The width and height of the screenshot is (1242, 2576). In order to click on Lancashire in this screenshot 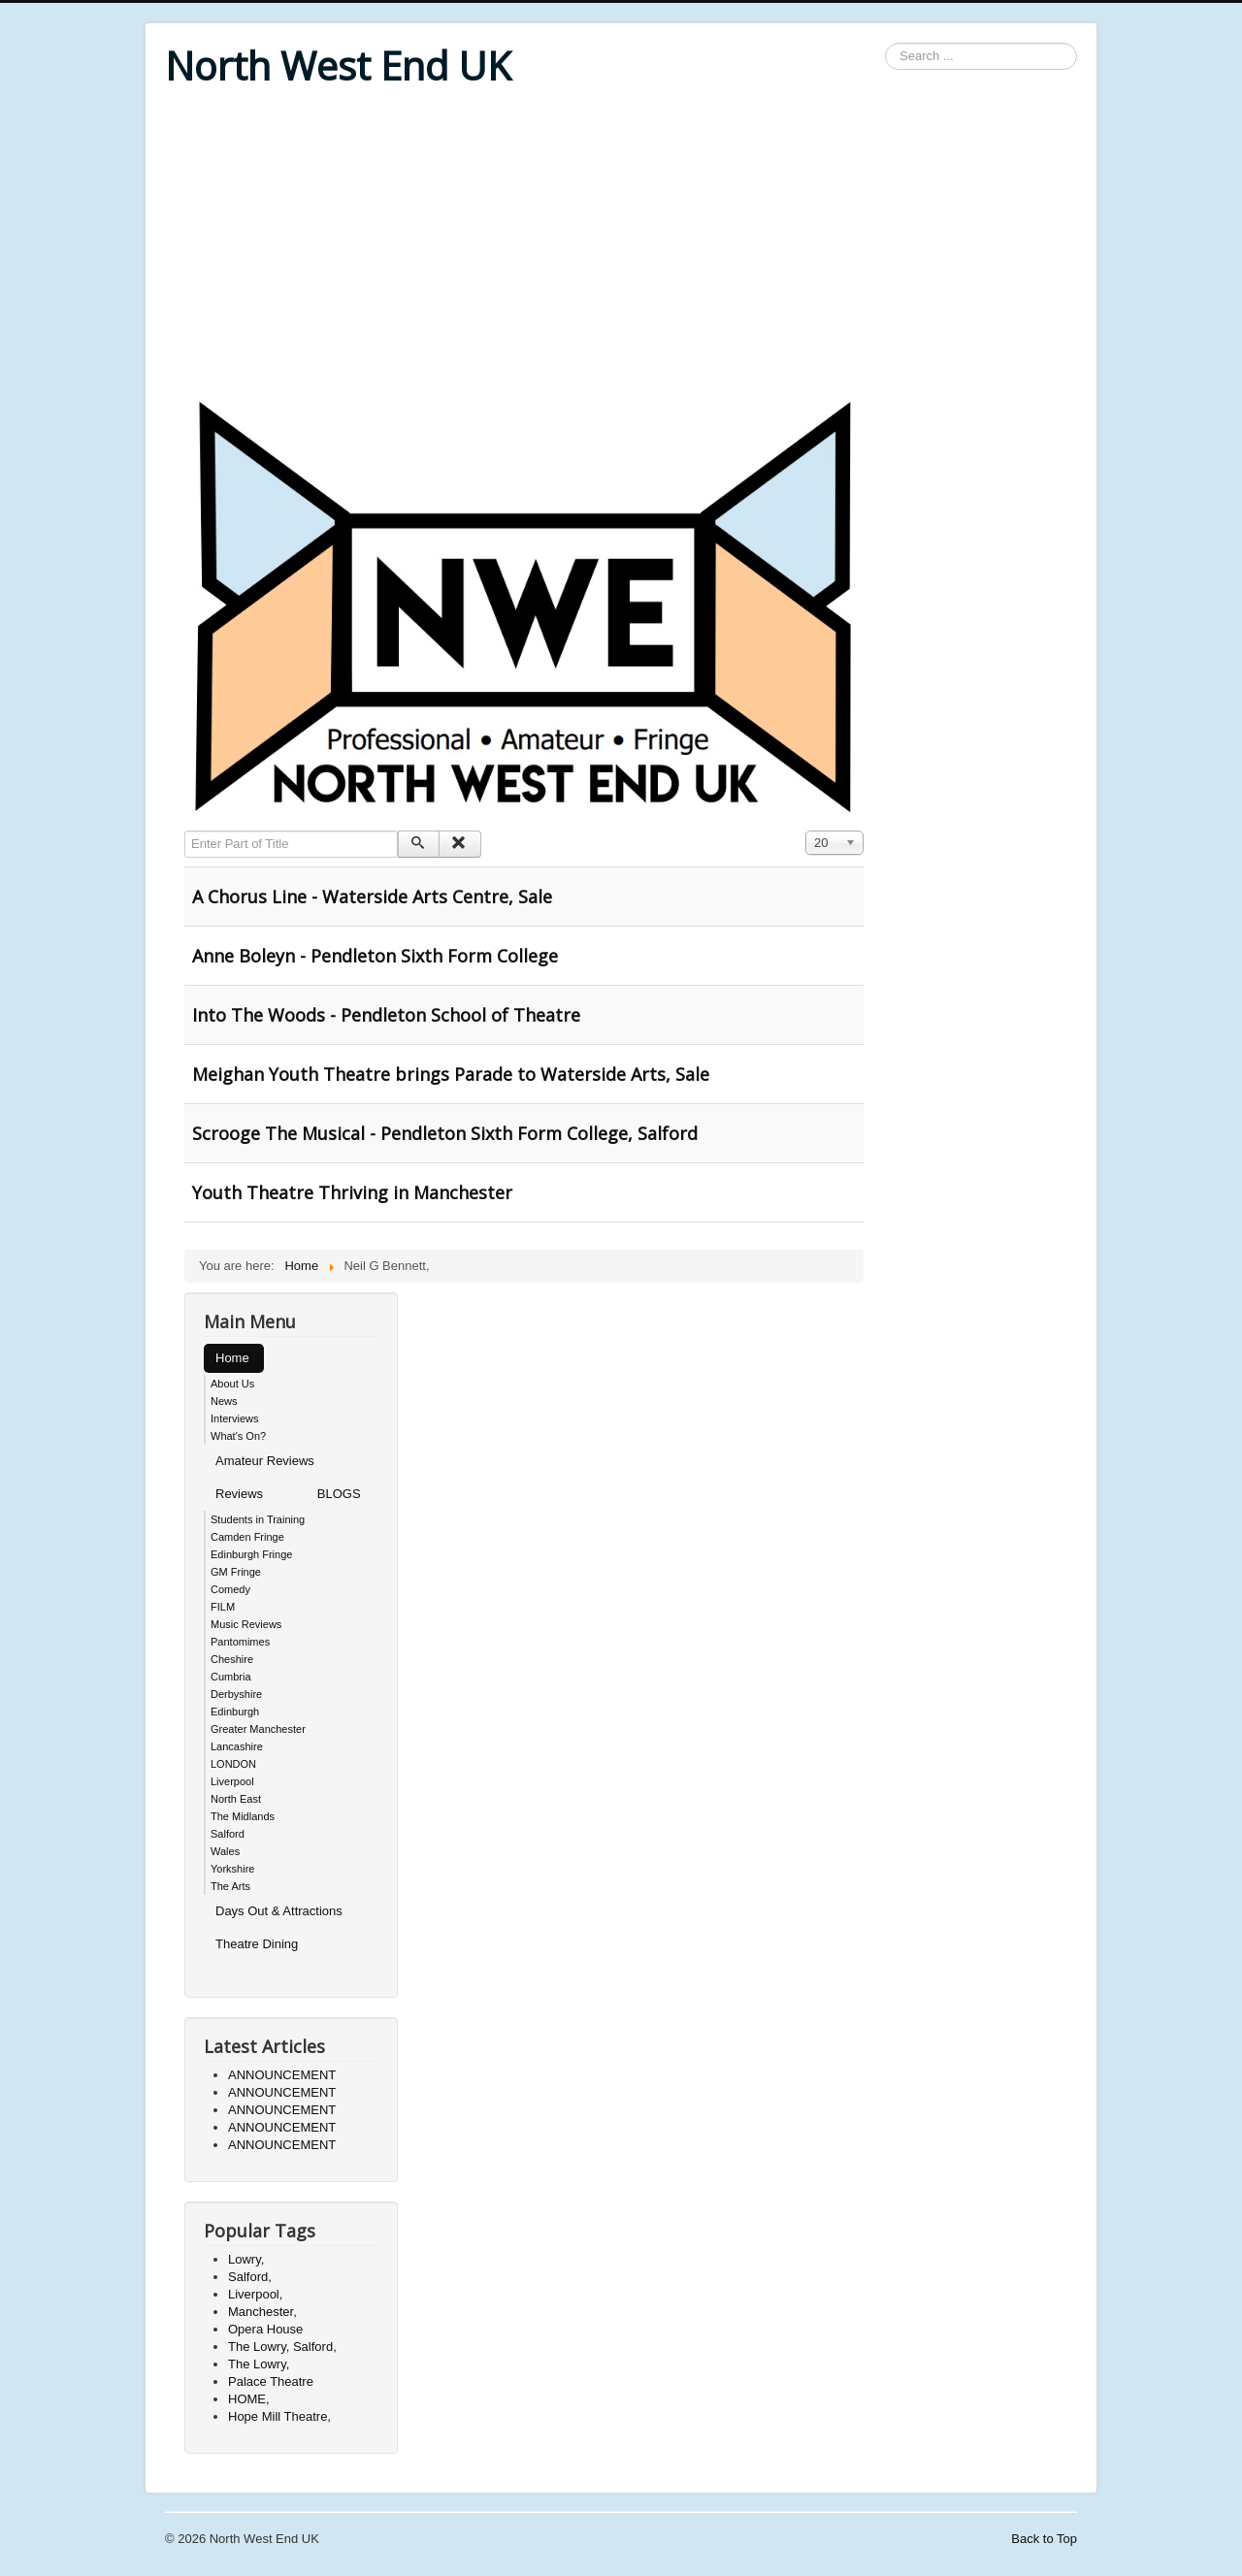, I will do `click(237, 1746)`.